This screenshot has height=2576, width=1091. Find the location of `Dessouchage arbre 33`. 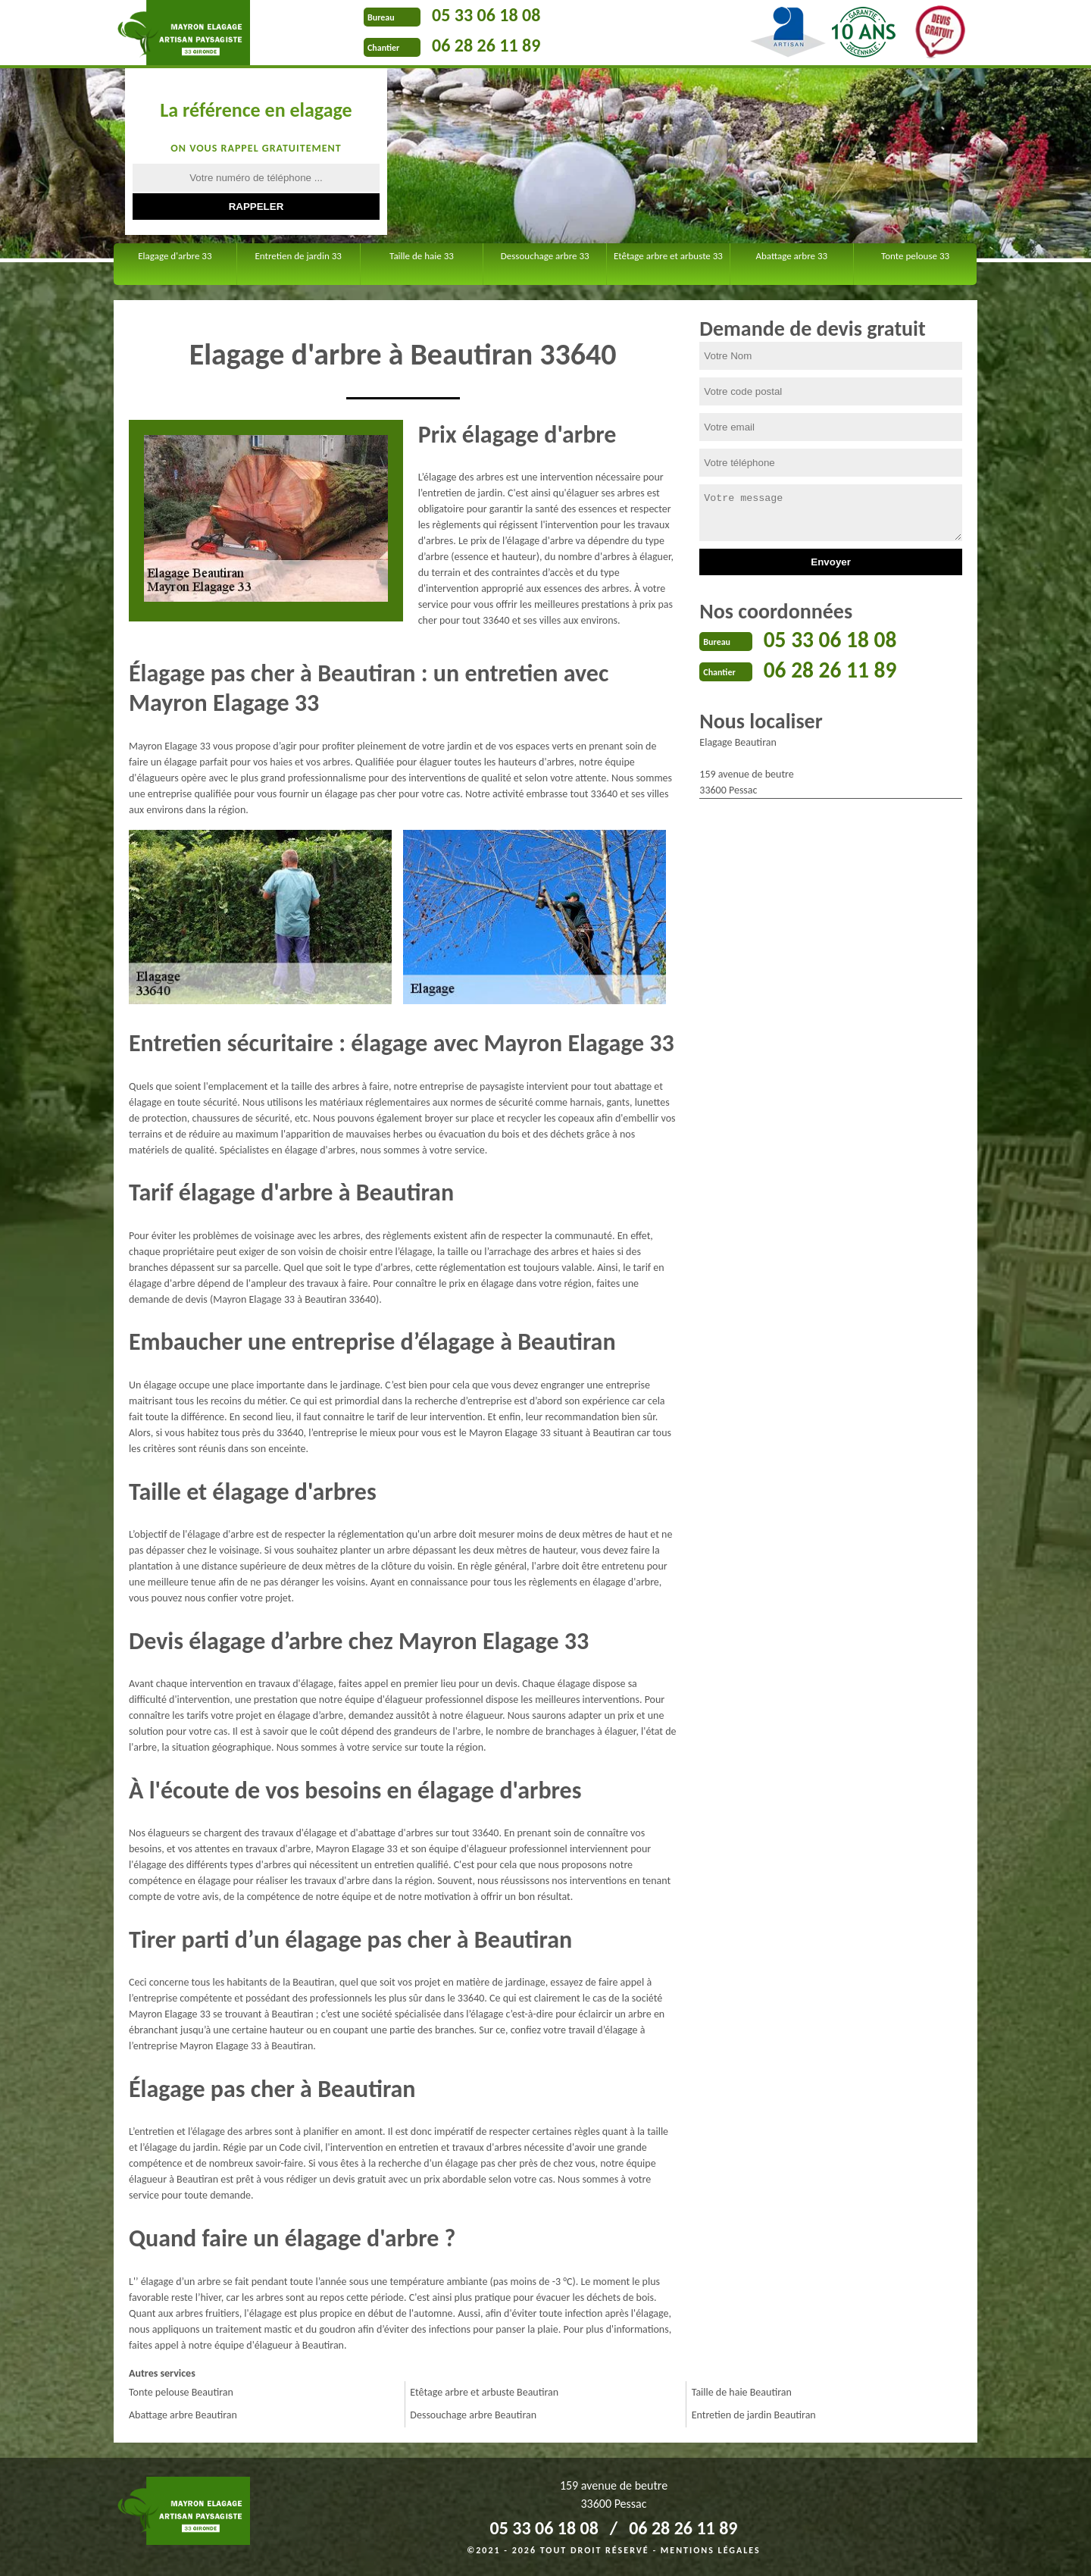

Dessouchage arbre 33 is located at coordinates (545, 255).